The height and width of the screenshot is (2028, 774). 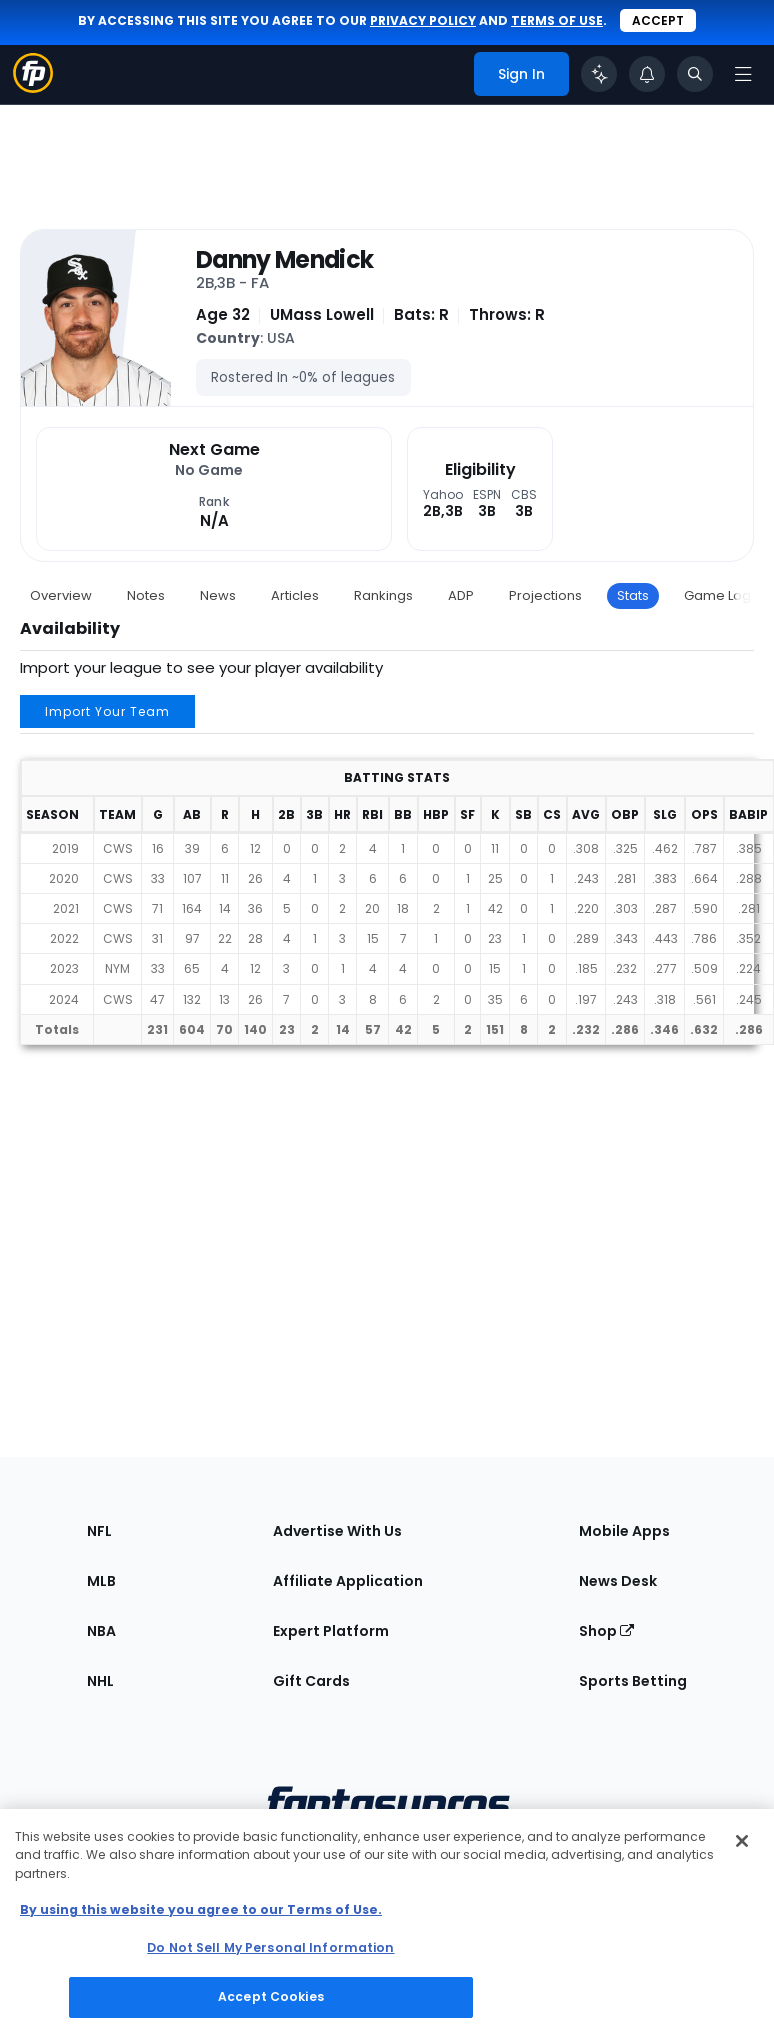 I want to click on Accept Cookies, so click(x=271, y=1996).